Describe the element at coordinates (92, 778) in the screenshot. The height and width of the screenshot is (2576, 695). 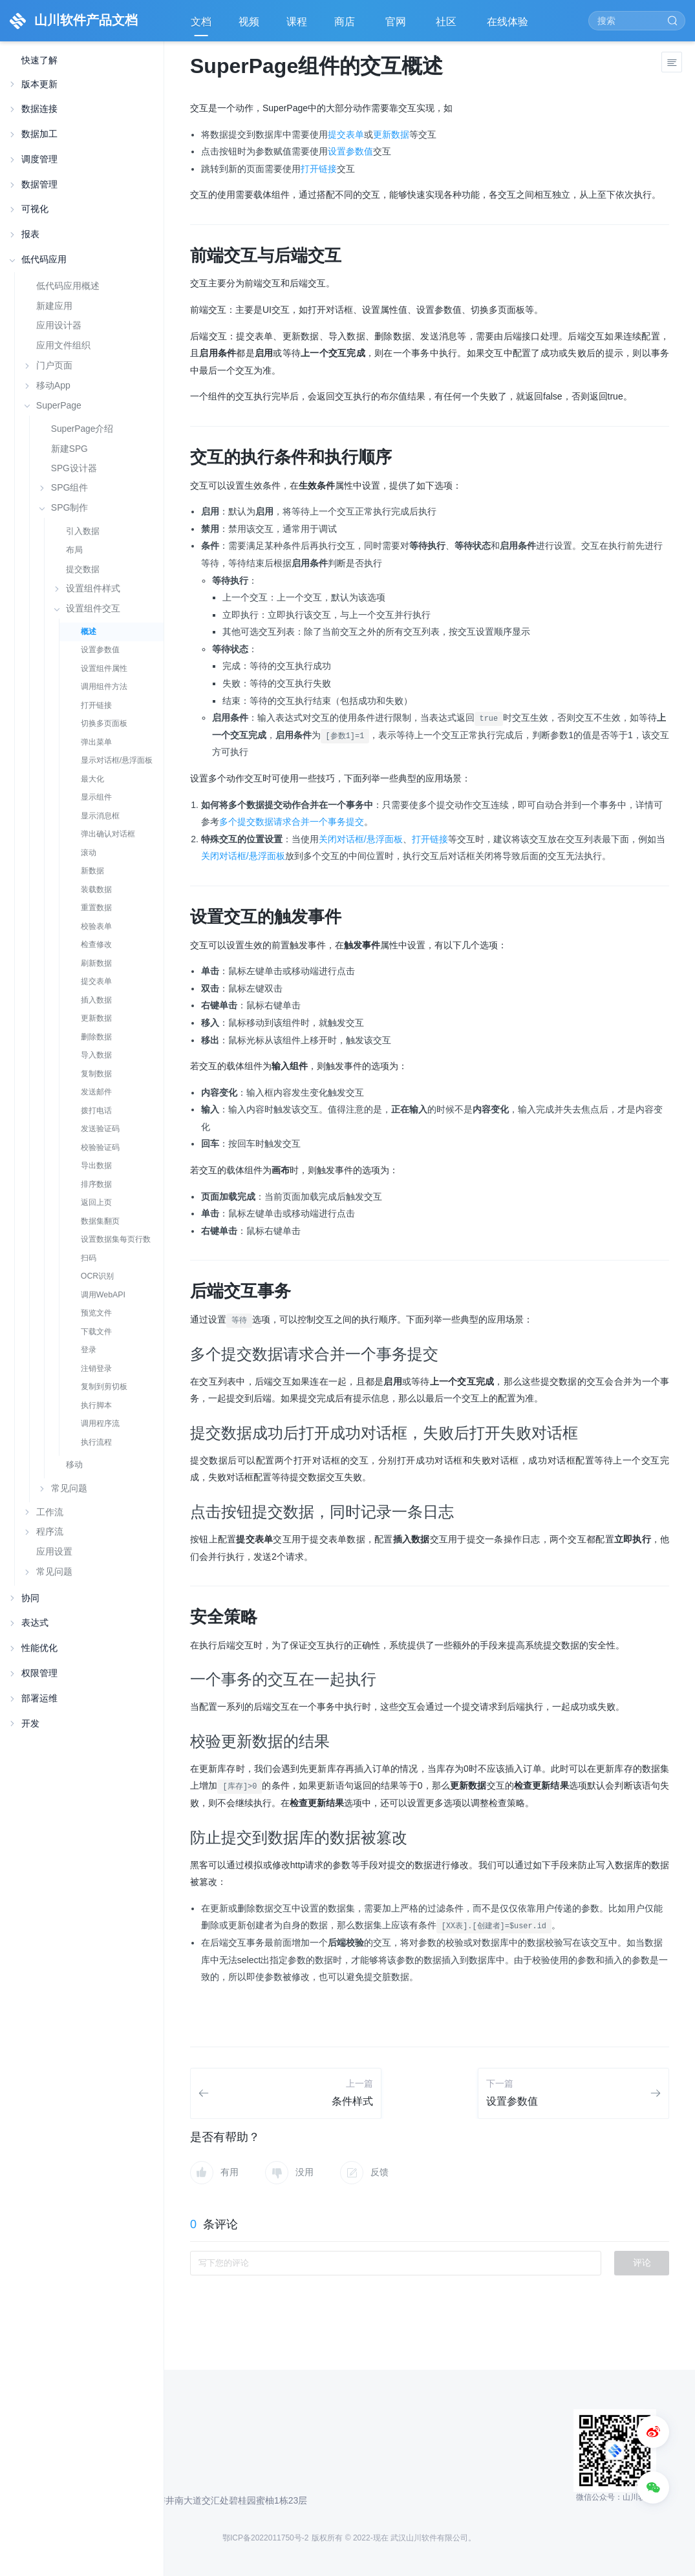
I see `最大化` at that location.